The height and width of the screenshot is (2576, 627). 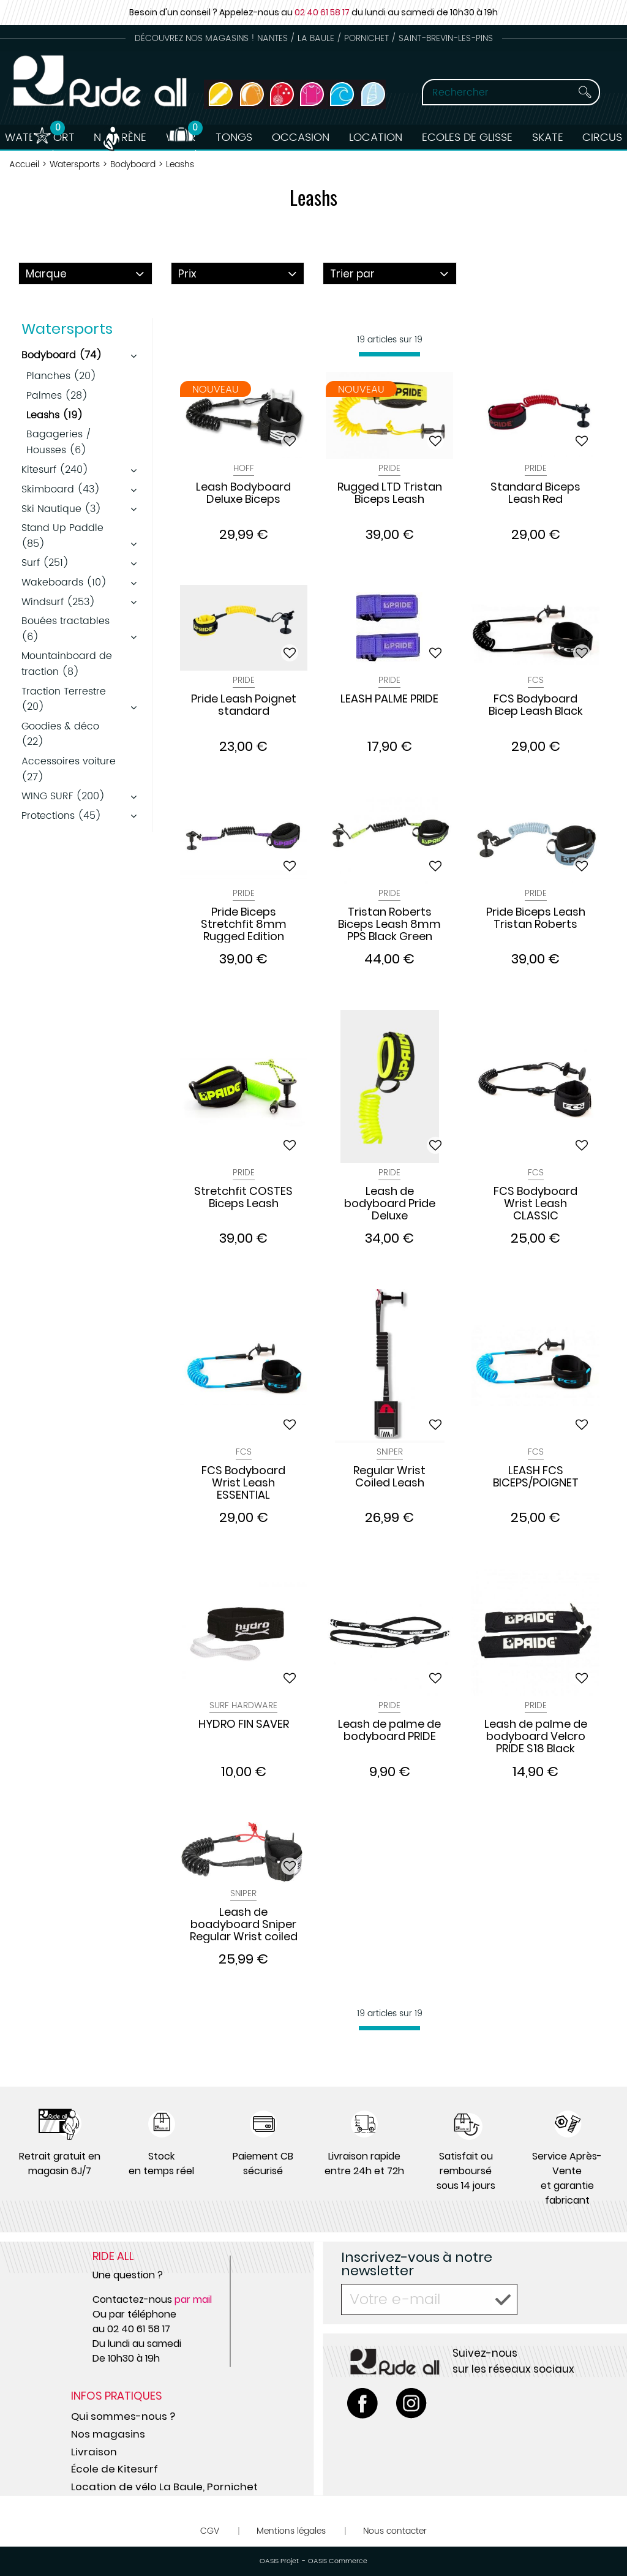 I want to click on LEASH FCS BICEPS/POIGNET, so click(x=536, y=1477).